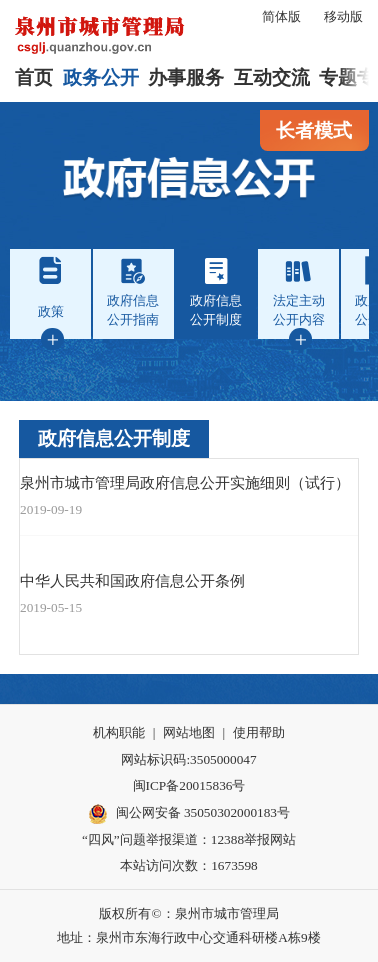 This screenshot has width=378, height=962. I want to click on 政务公开, so click(101, 77).